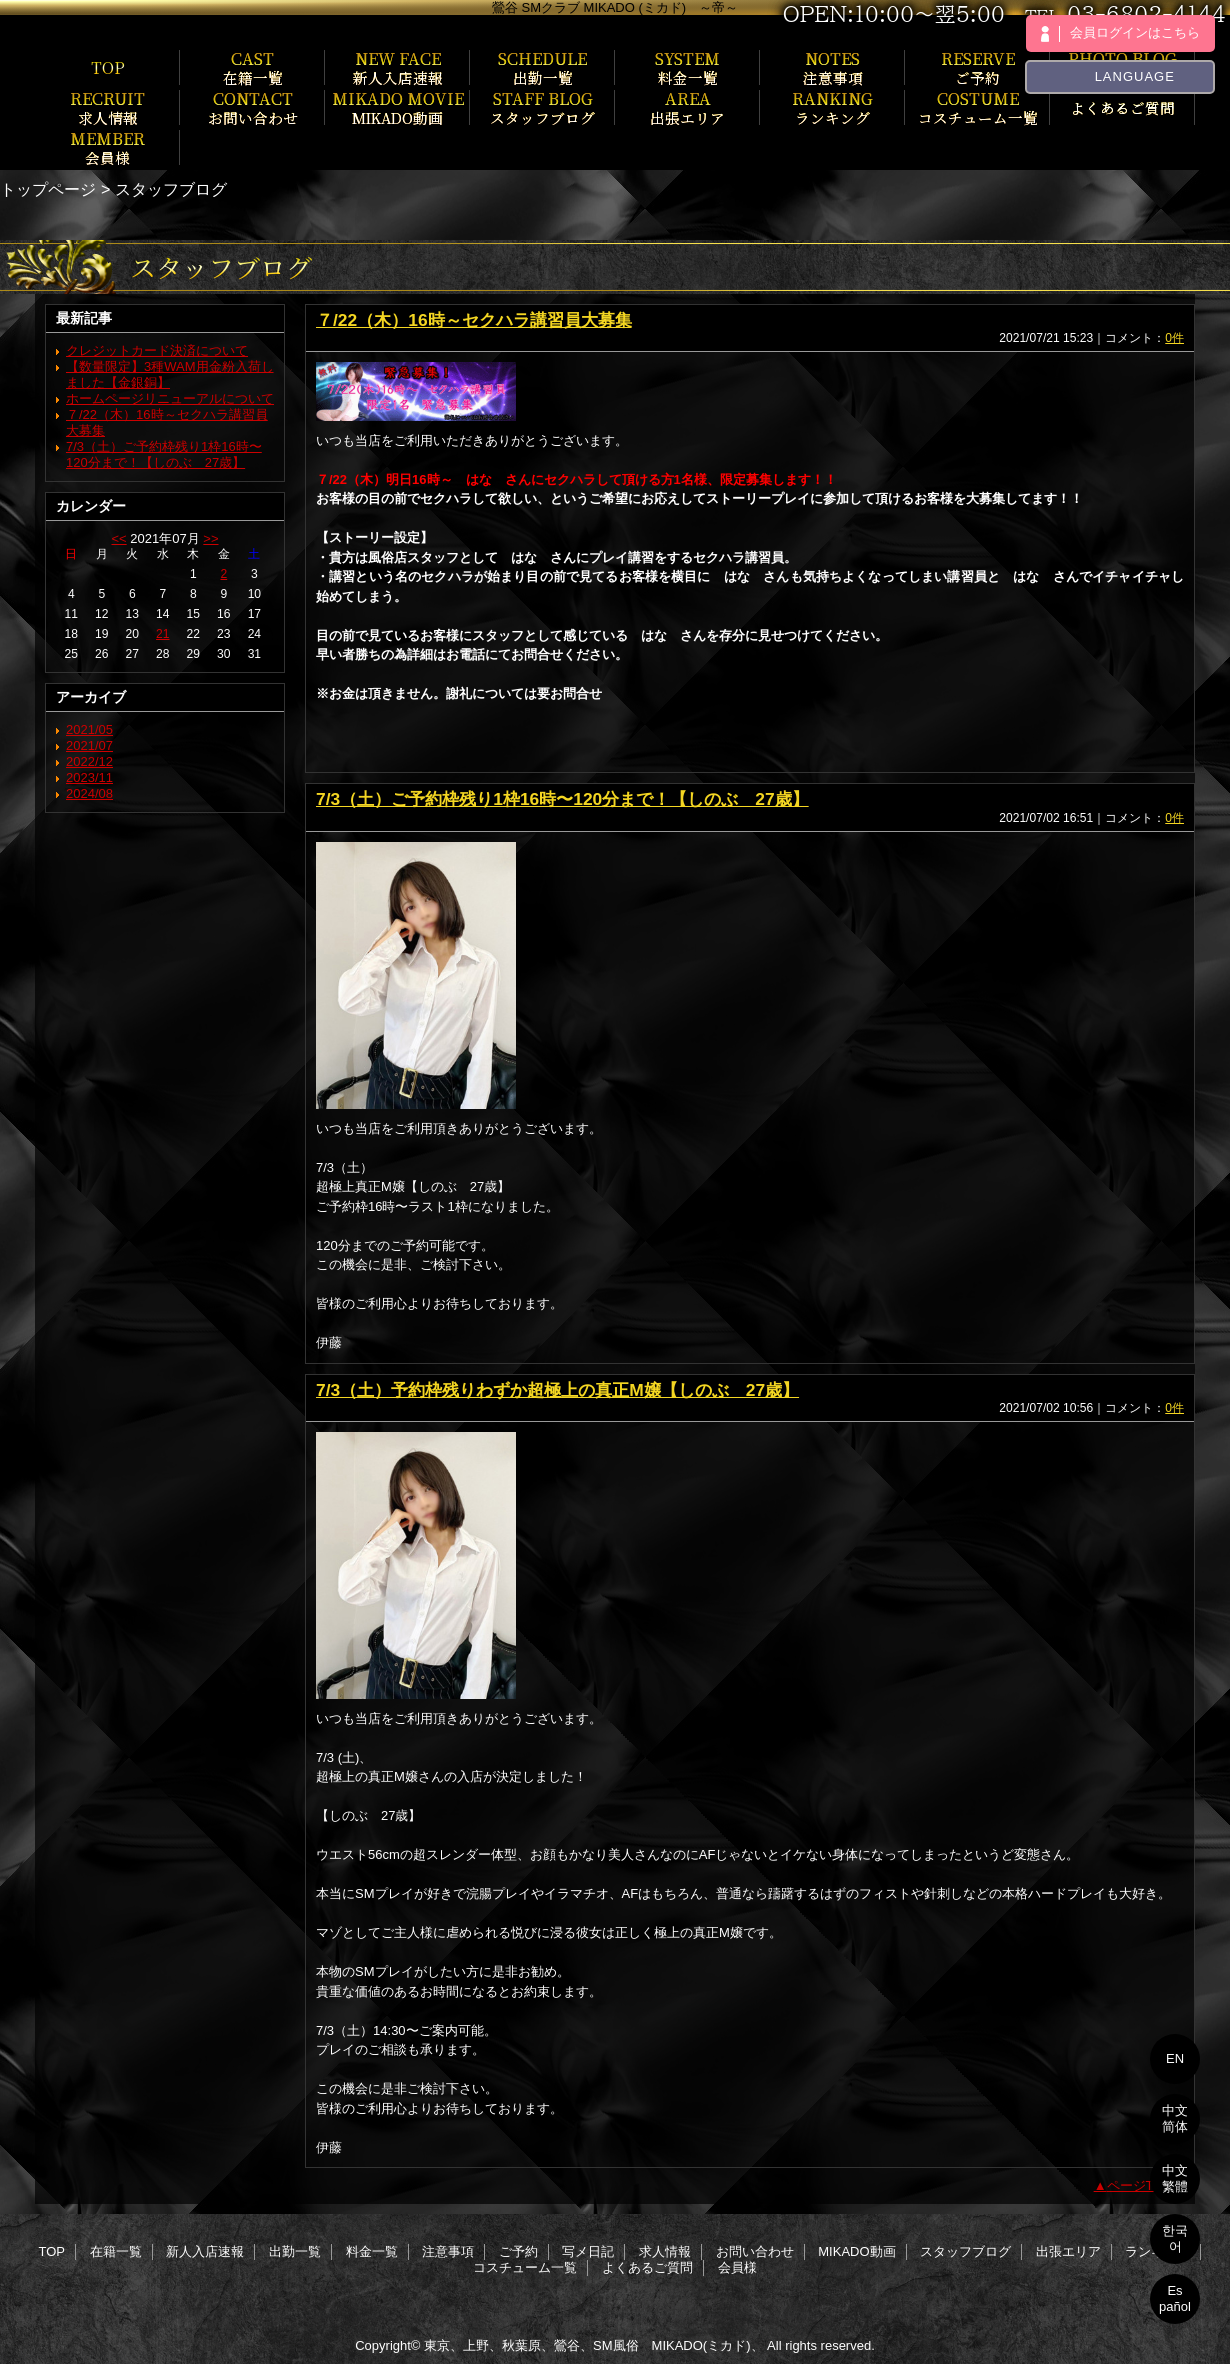 The width and height of the screenshot is (1230, 2364). Describe the element at coordinates (755, 2251) in the screenshot. I see `お問い合わせ` at that location.